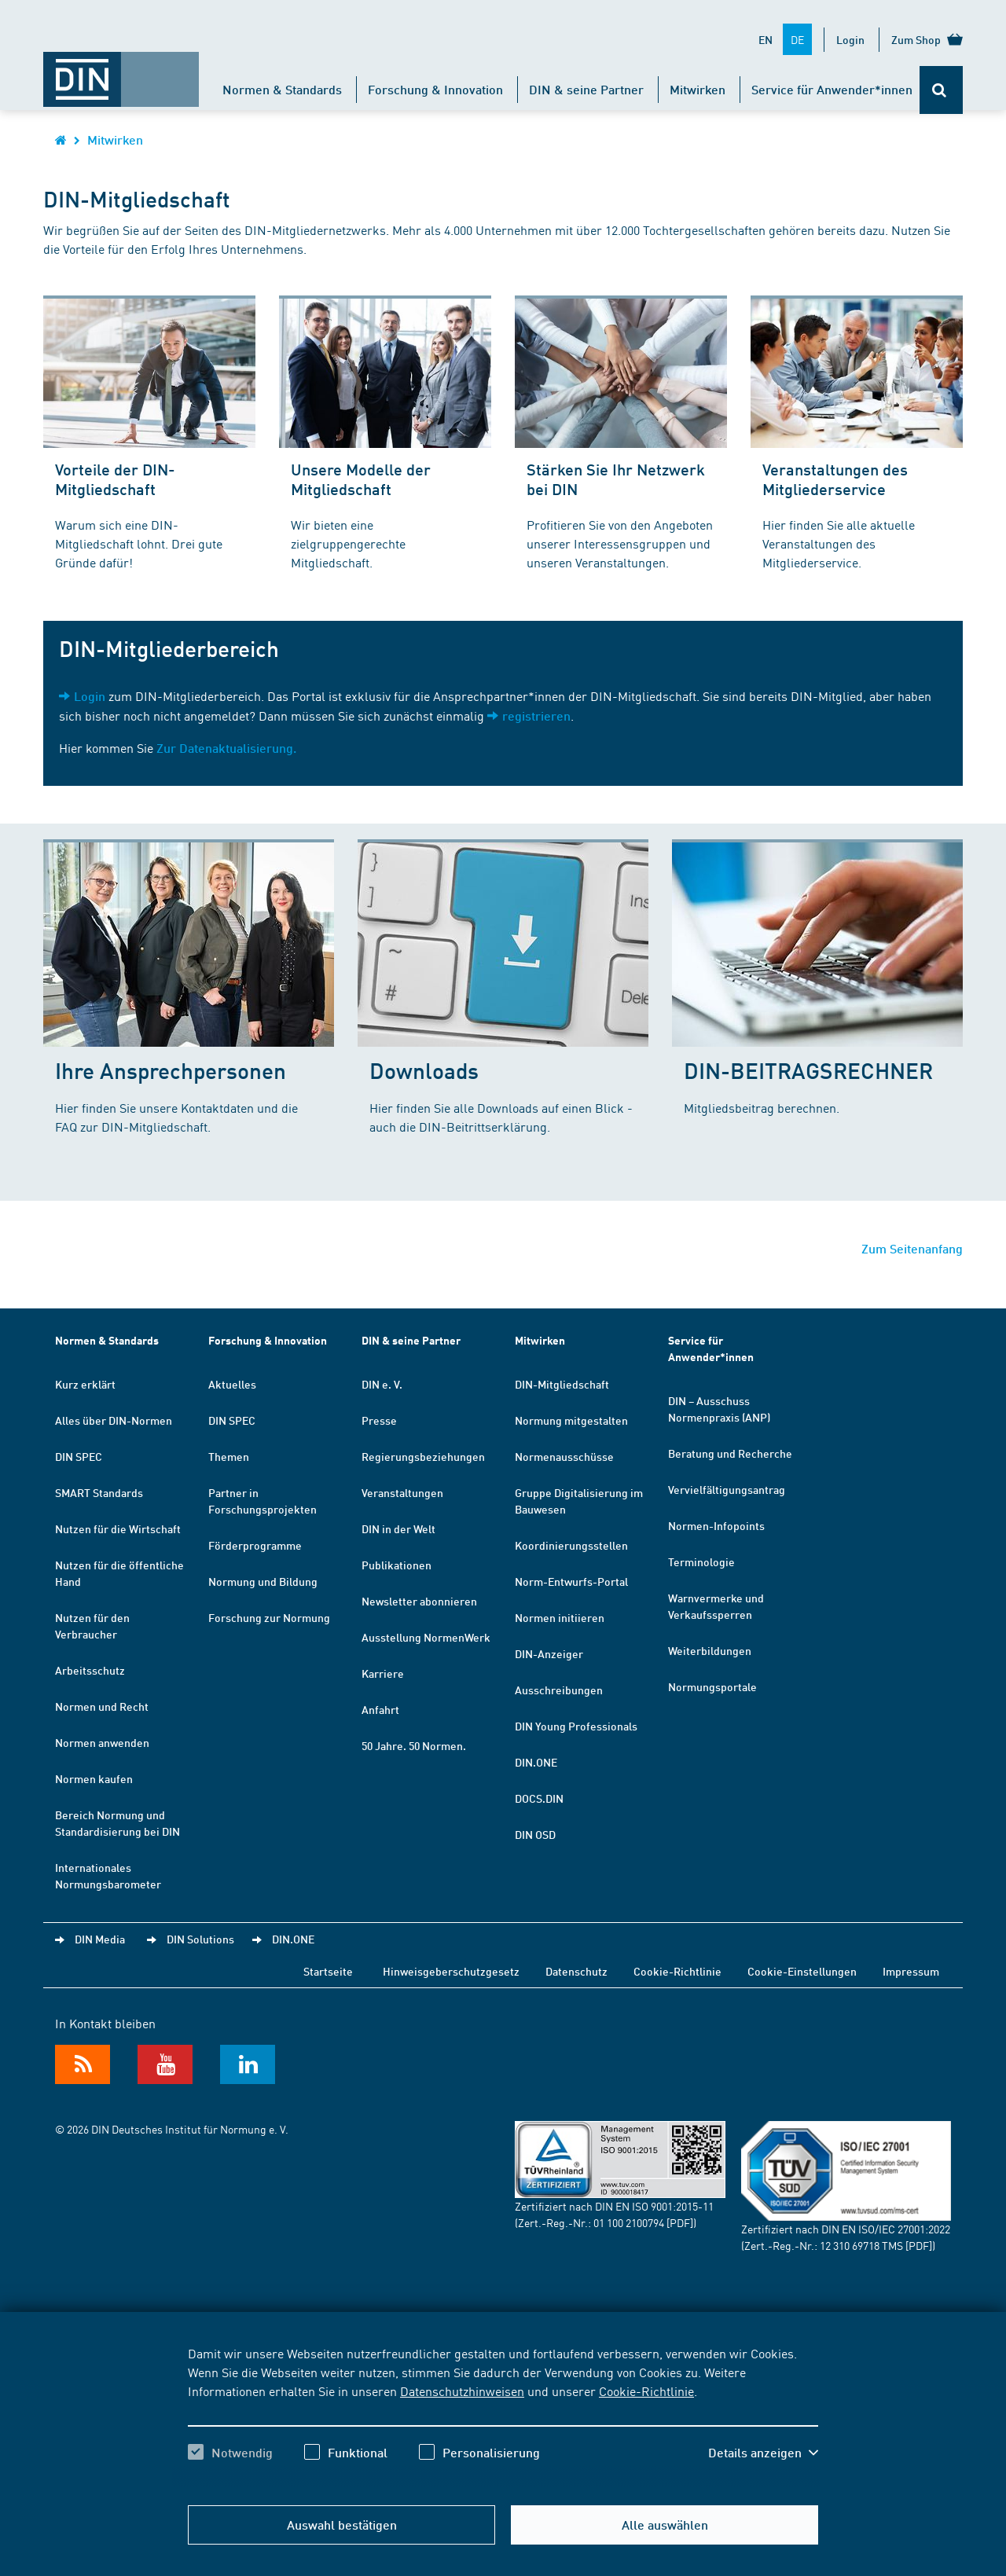 The height and width of the screenshot is (2576, 1006). I want to click on Login, so click(850, 39).